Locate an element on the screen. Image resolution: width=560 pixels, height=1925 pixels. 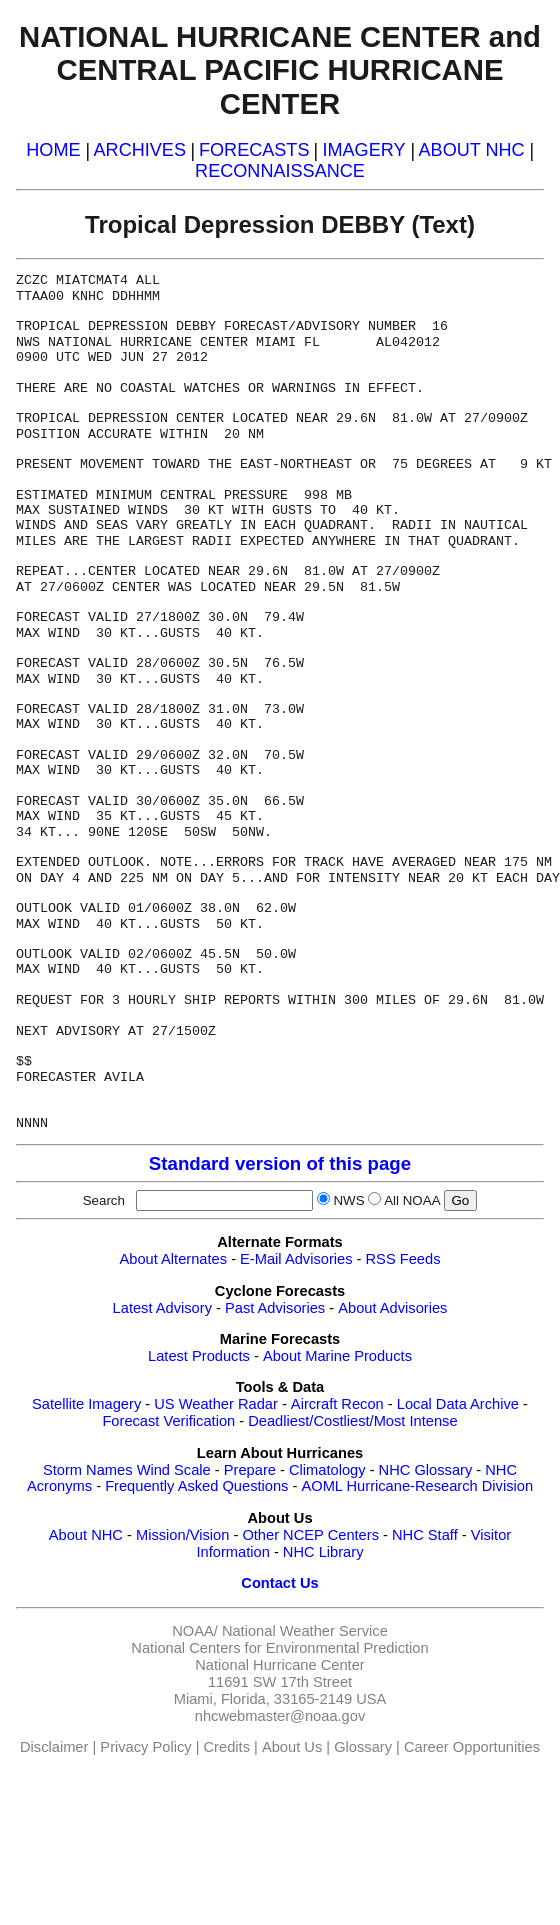
Wind Scale is located at coordinates (174, 1470).